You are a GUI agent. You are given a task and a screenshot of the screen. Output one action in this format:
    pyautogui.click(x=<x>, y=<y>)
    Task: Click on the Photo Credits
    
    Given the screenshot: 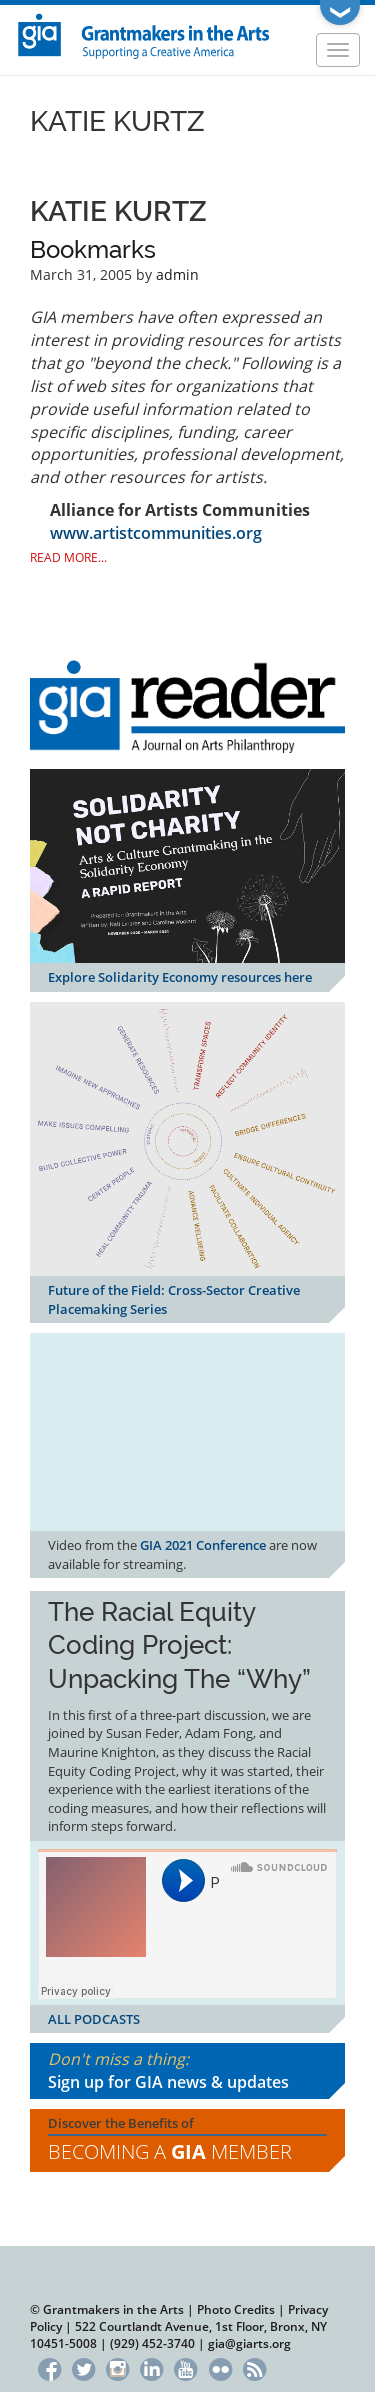 What is the action you would take?
    pyautogui.click(x=236, y=2309)
    